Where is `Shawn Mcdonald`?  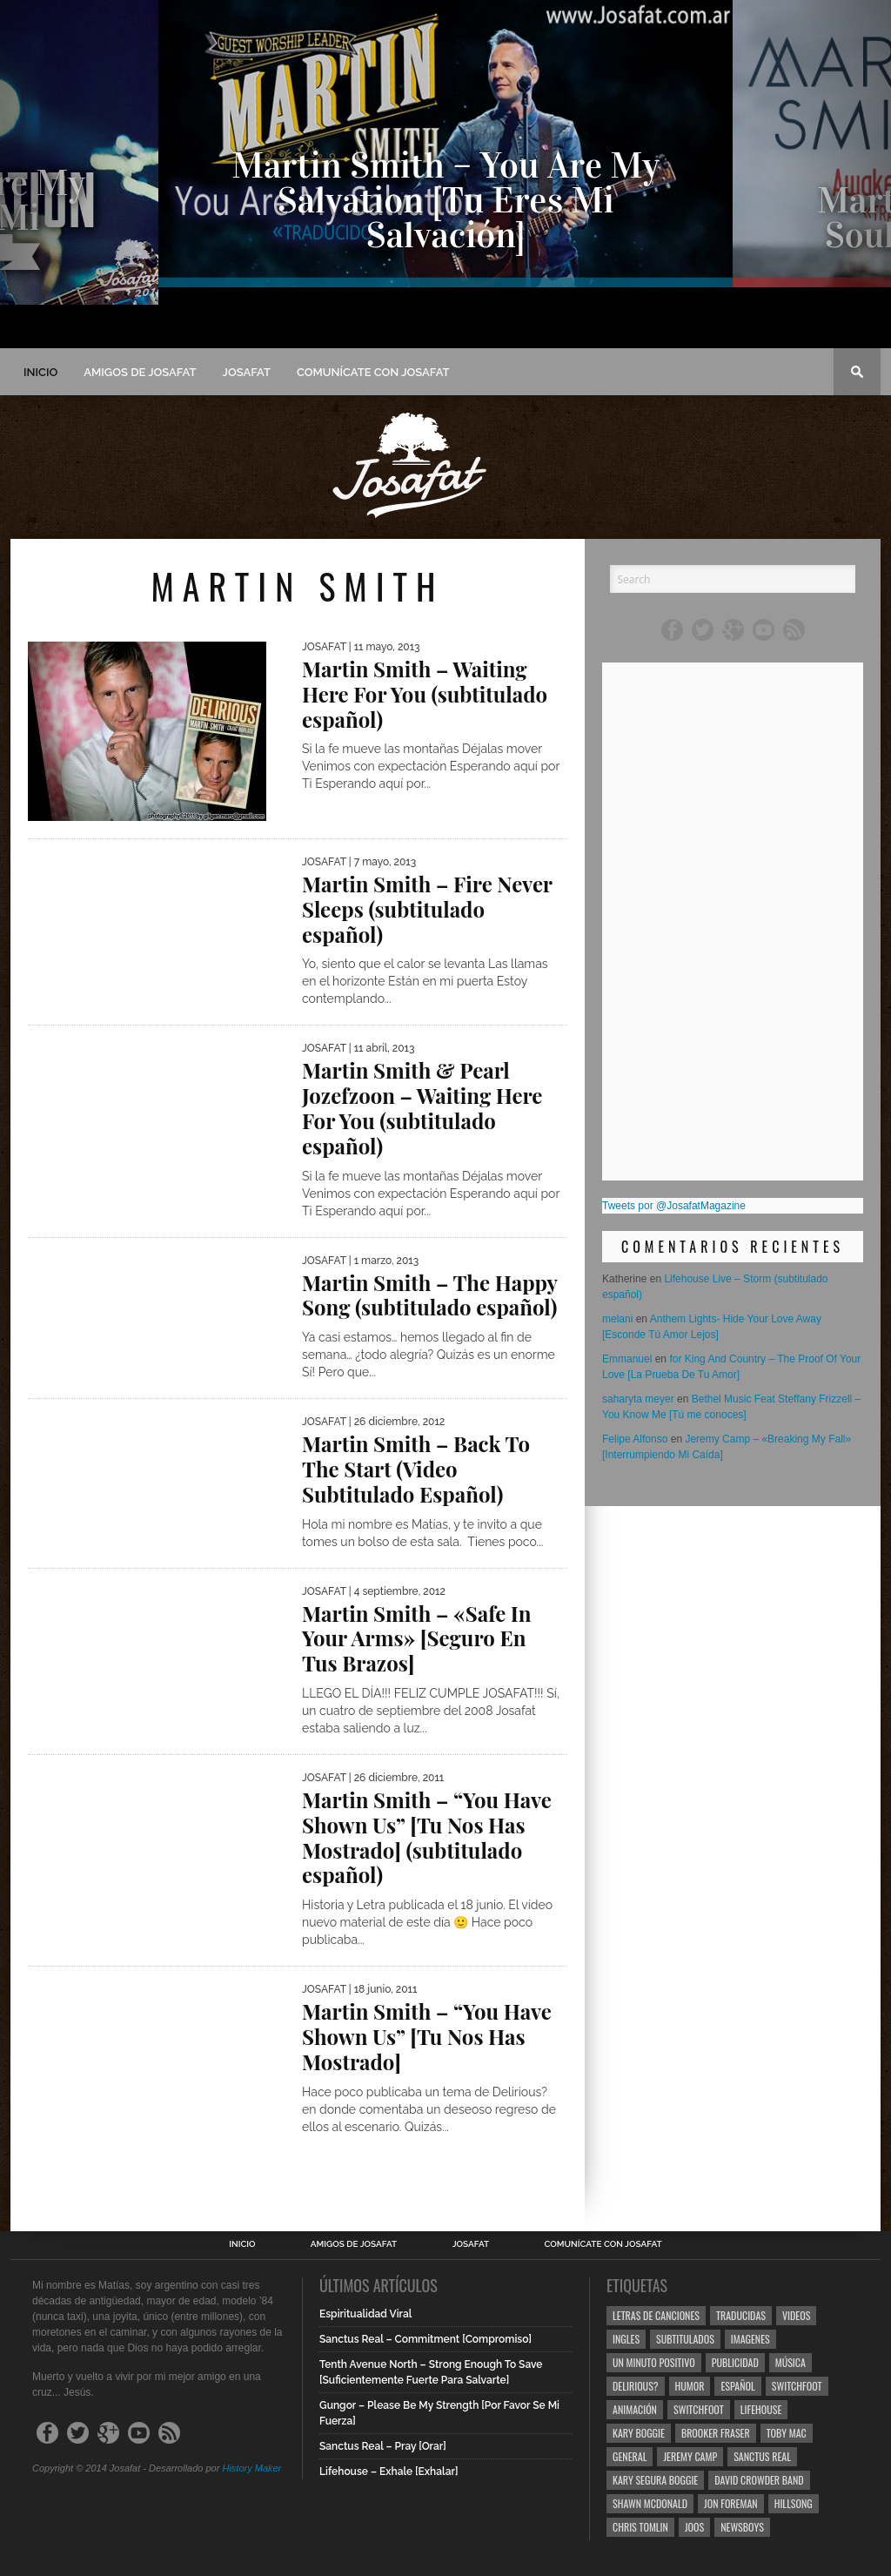 Shawn Mcdonald is located at coordinates (650, 2503).